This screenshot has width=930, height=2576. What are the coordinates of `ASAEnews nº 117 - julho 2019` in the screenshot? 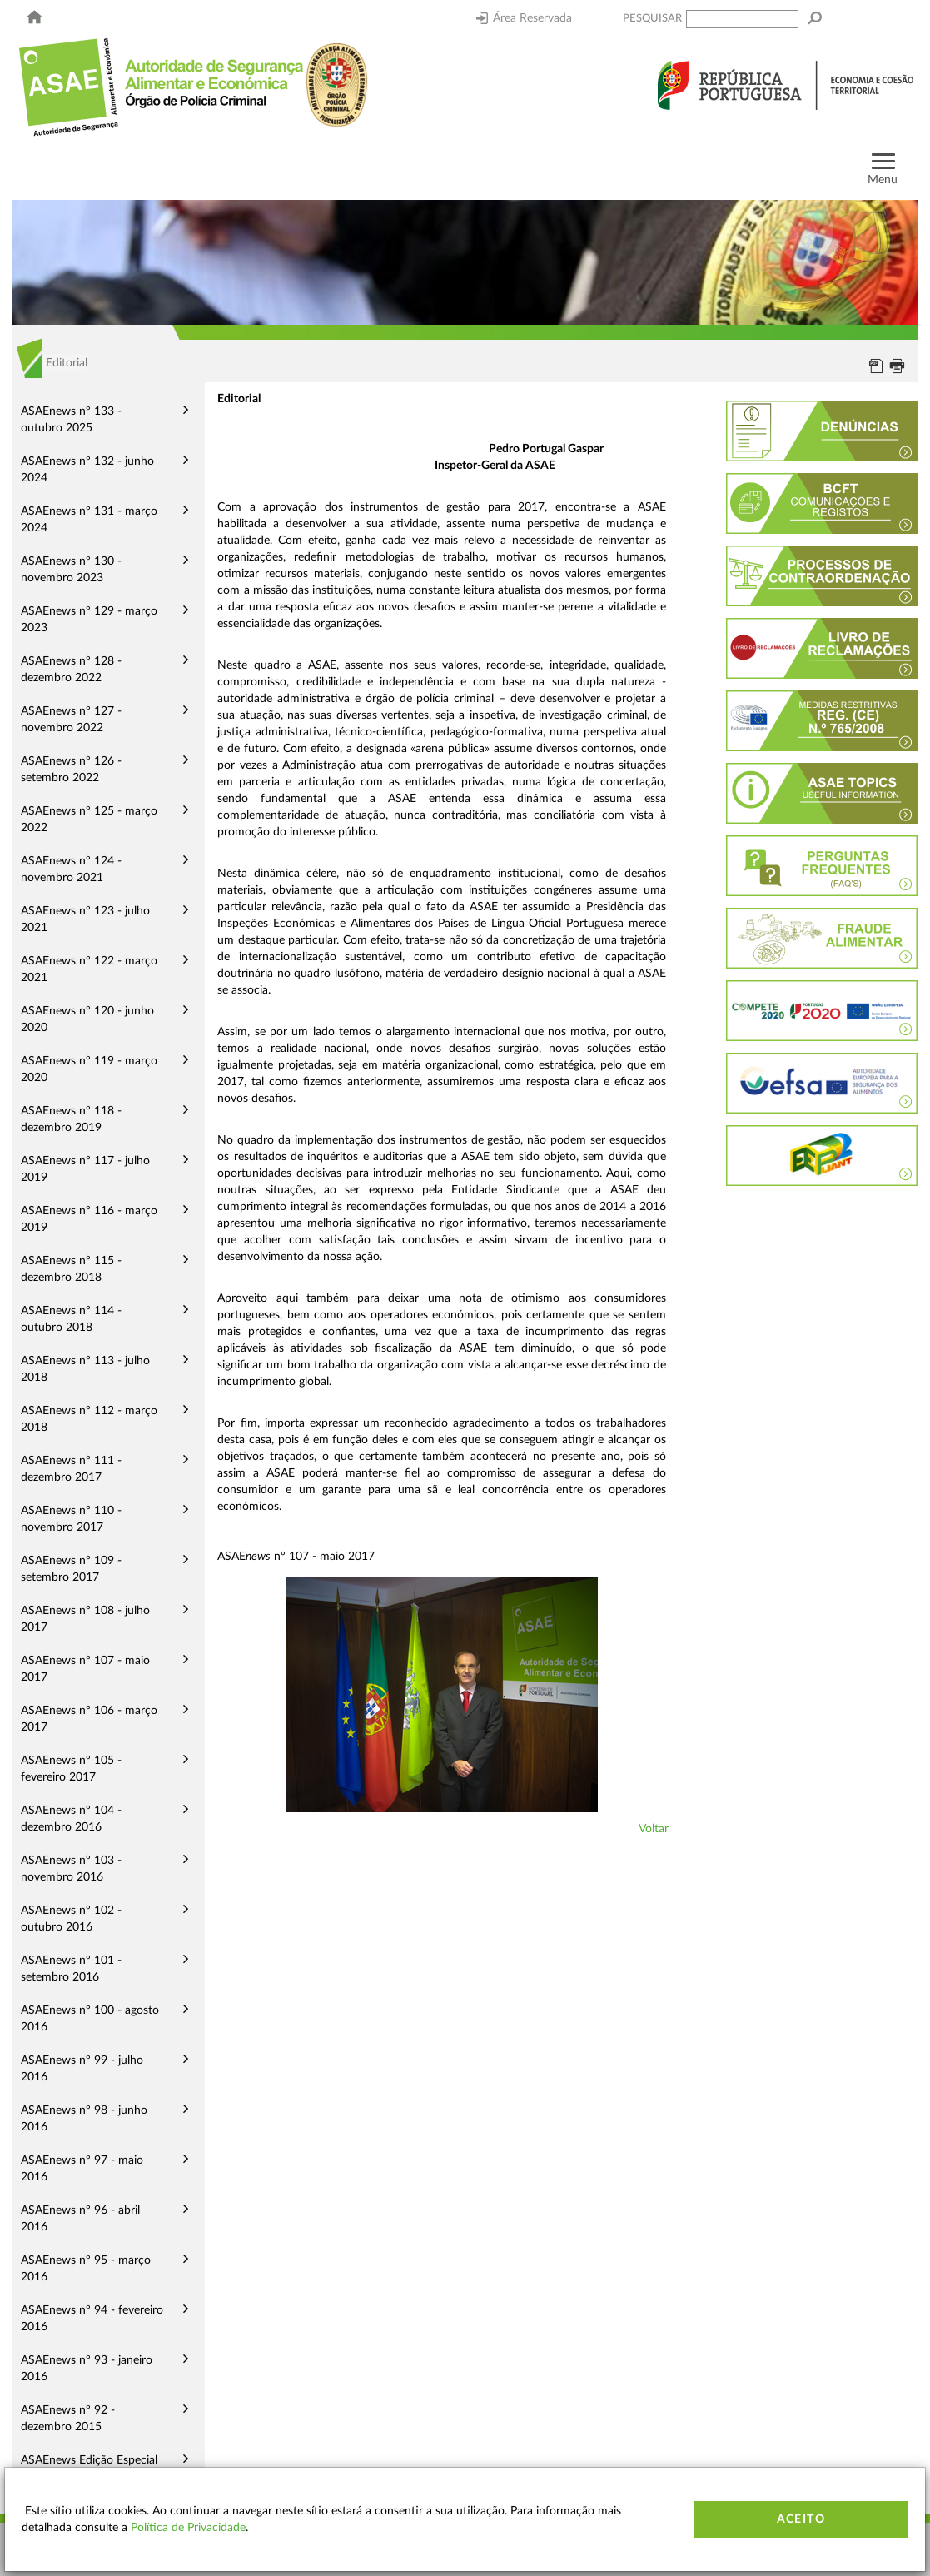 It's located at (85, 1169).